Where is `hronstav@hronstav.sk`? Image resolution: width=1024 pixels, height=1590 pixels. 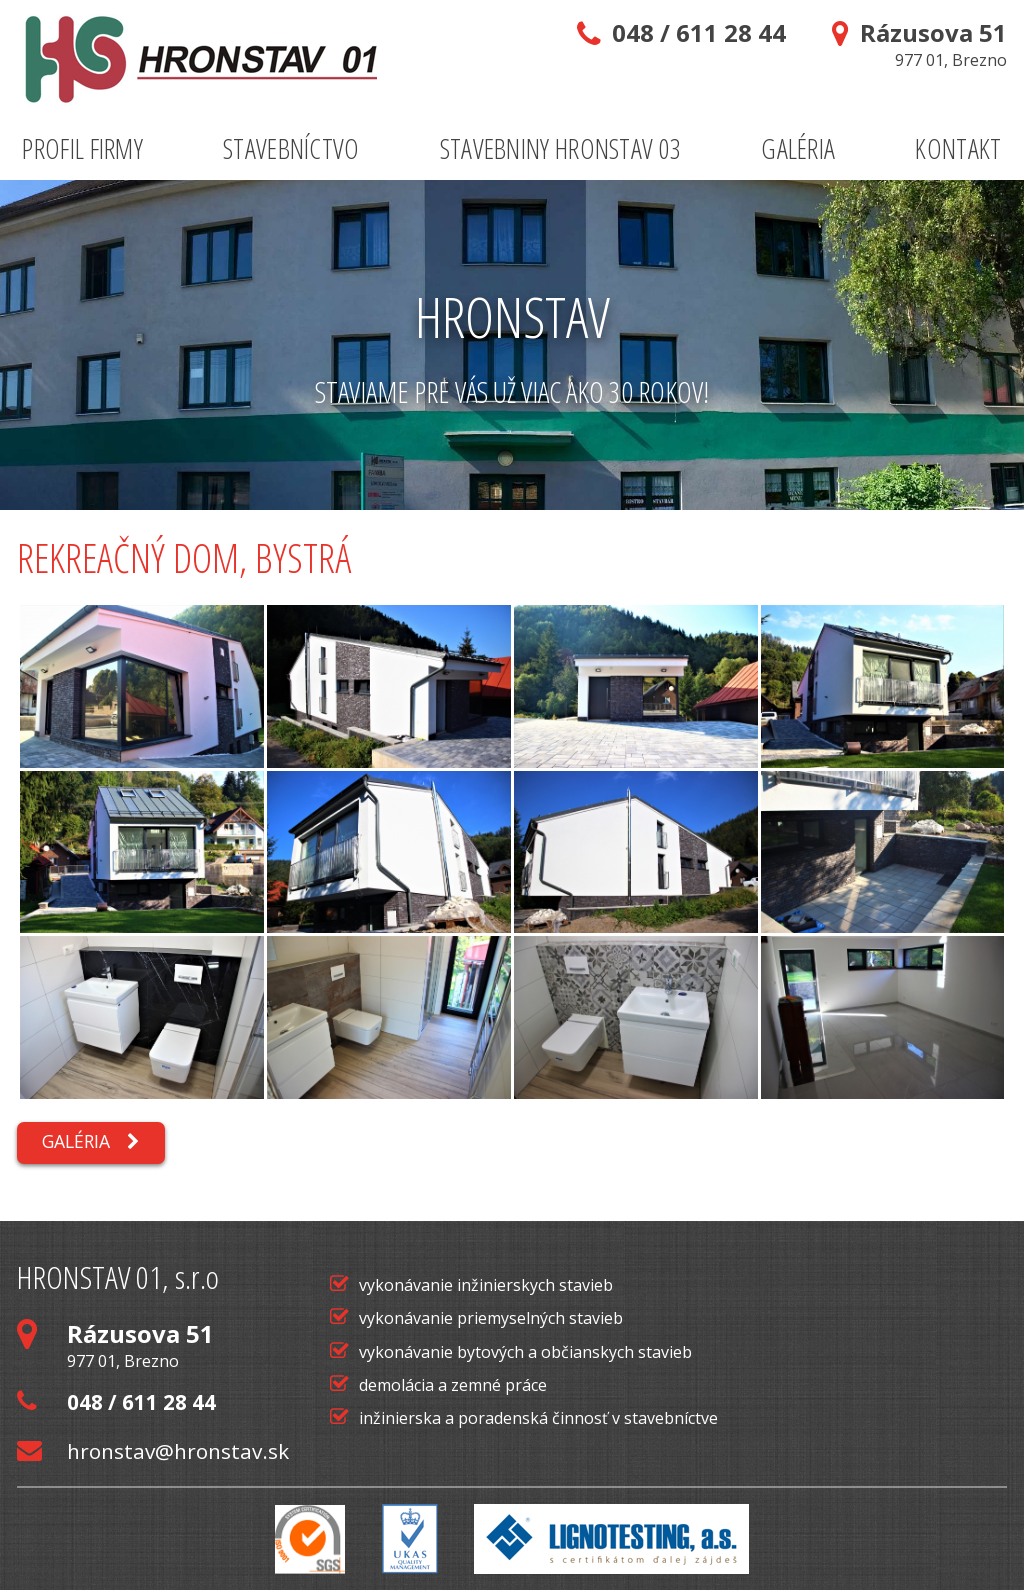 hronstav@hronstav.sk is located at coordinates (153, 1451).